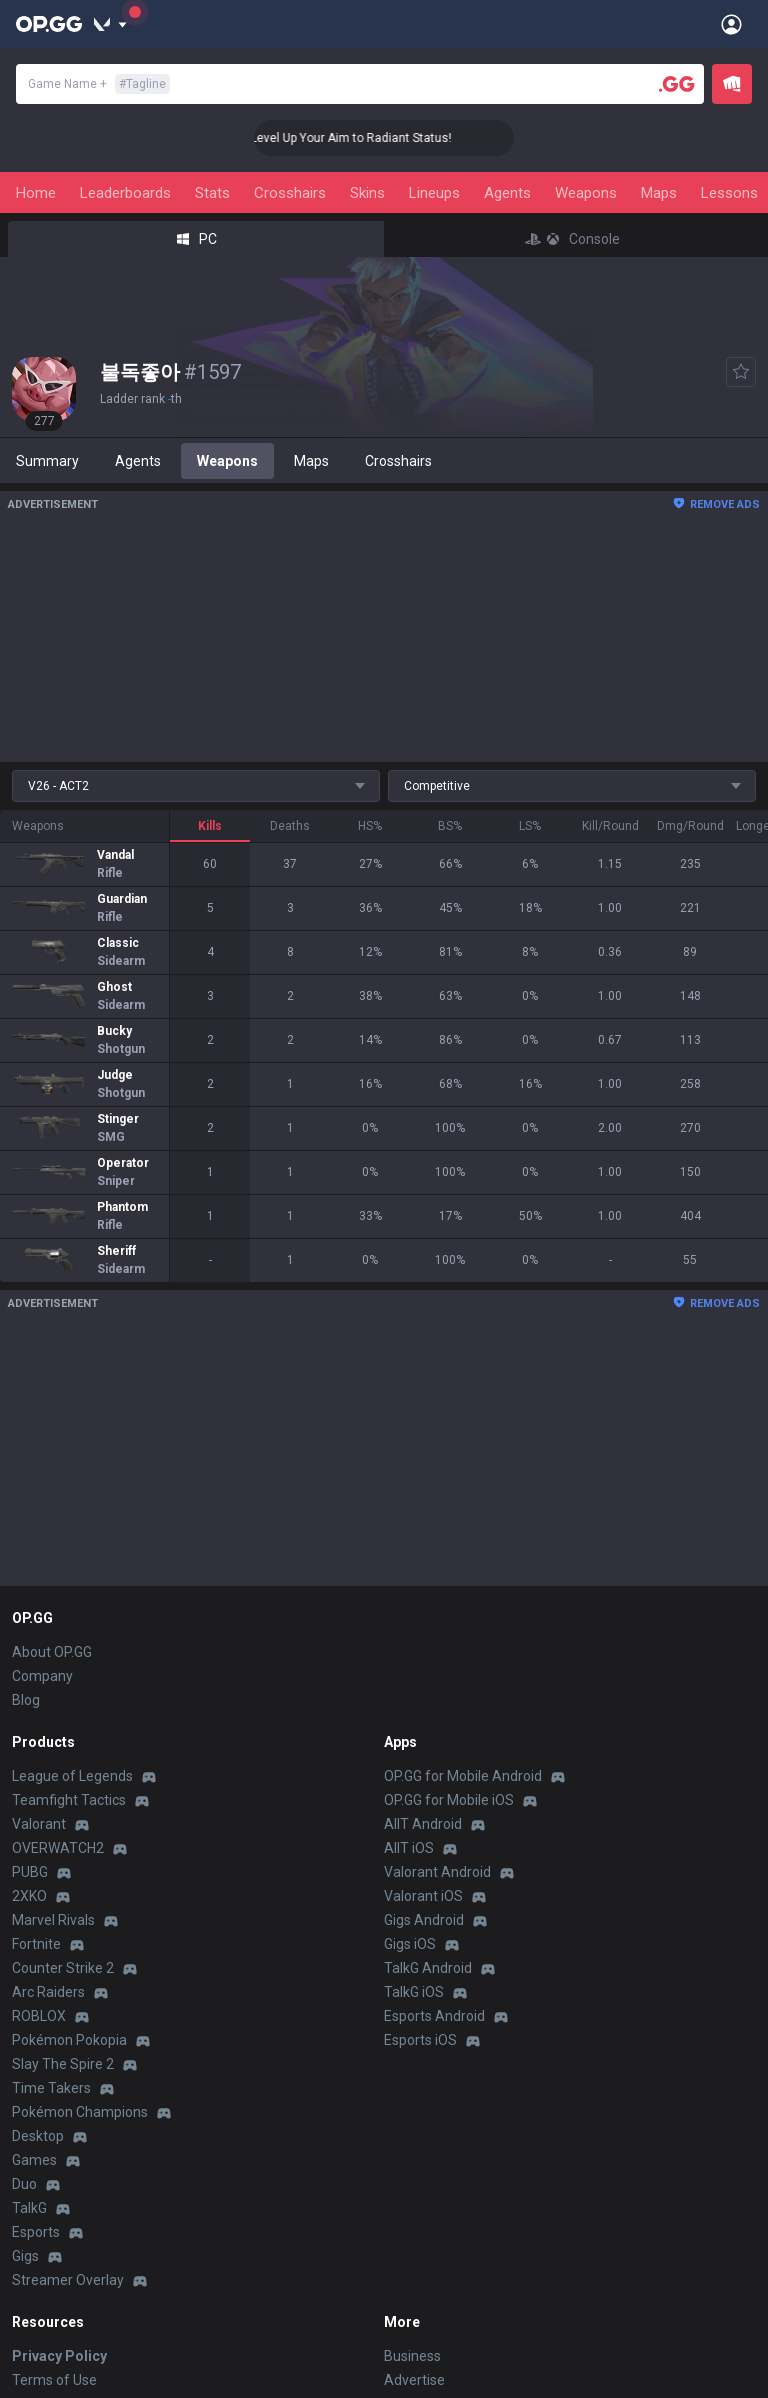 The width and height of the screenshot is (768, 2398). What do you see at coordinates (48, 1992) in the screenshot?
I see `Arc Raiders` at bounding box center [48, 1992].